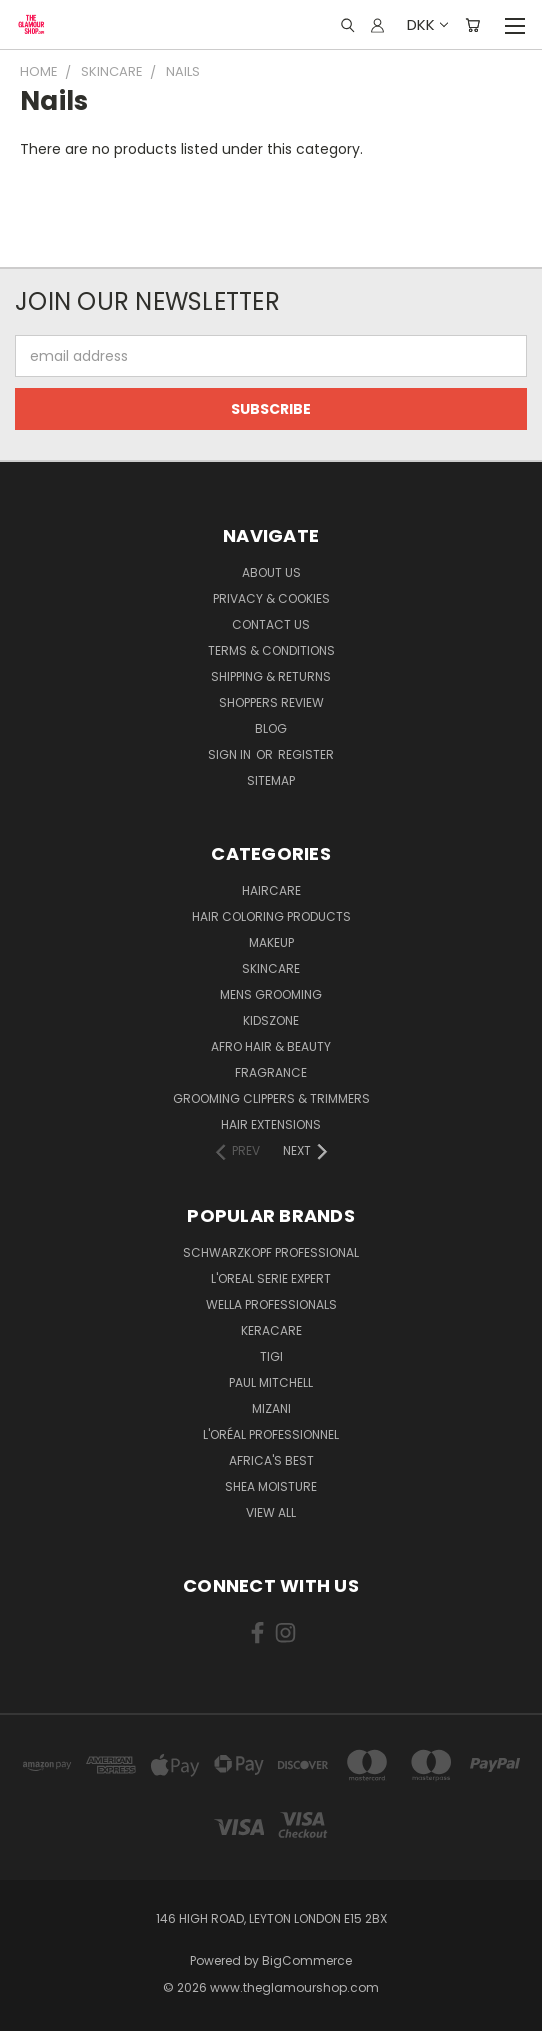  What do you see at coordinates (271, 728) in the screenshot?
I see `Blog` at bounding box center [271, 728].